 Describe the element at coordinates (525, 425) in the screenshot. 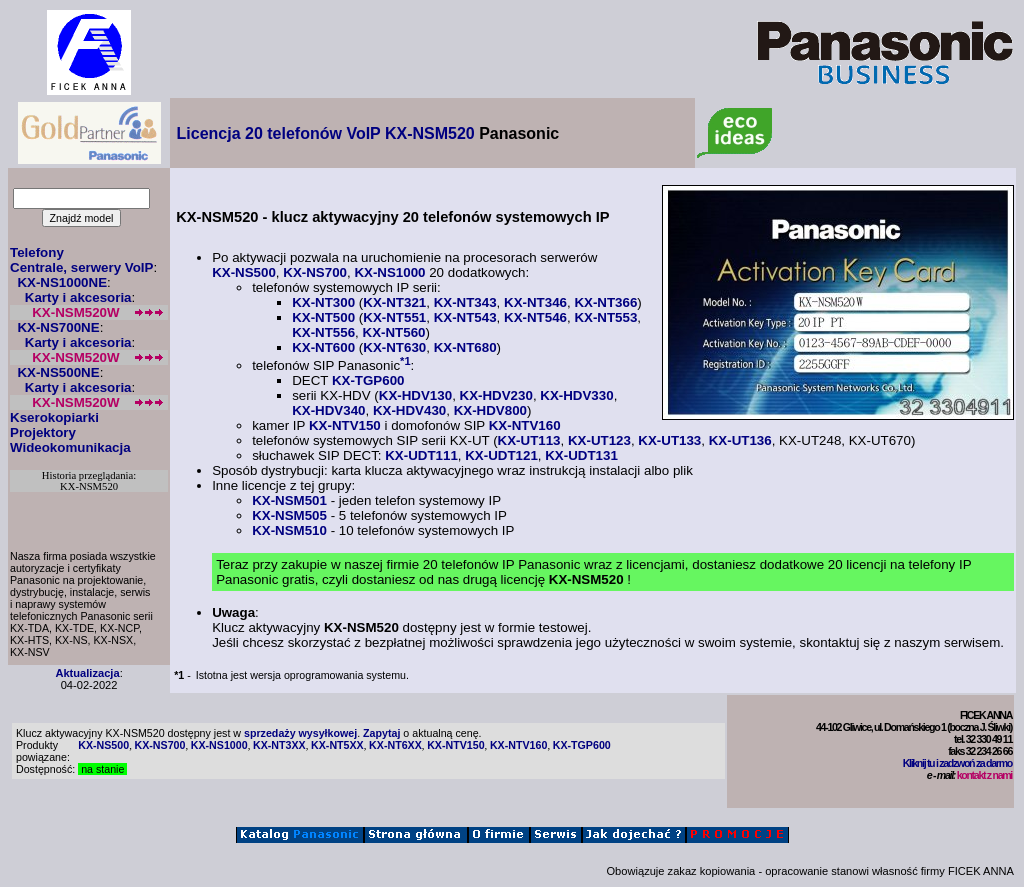

I see `KX-NTV160` at that location.